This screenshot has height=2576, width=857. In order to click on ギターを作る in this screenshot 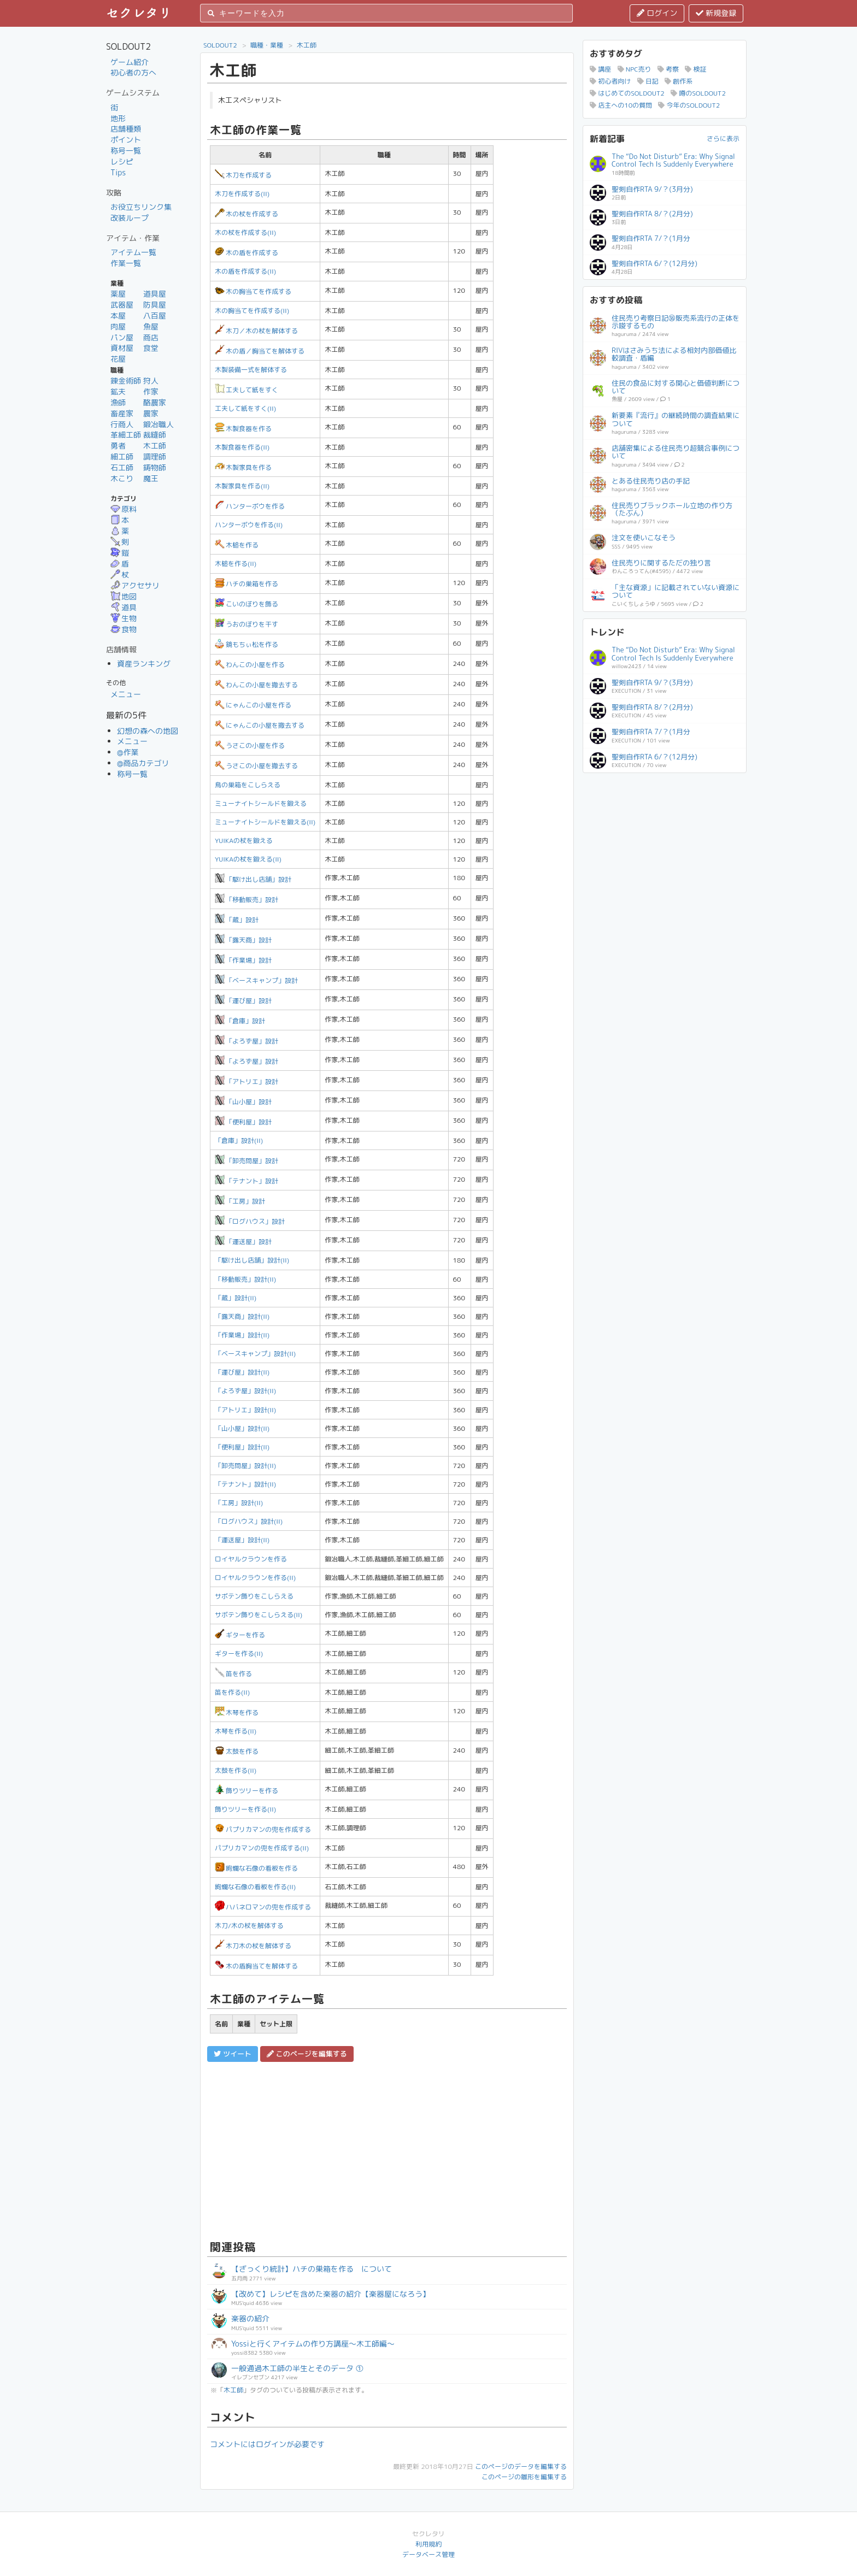, I will do `click(240, 1635)`.